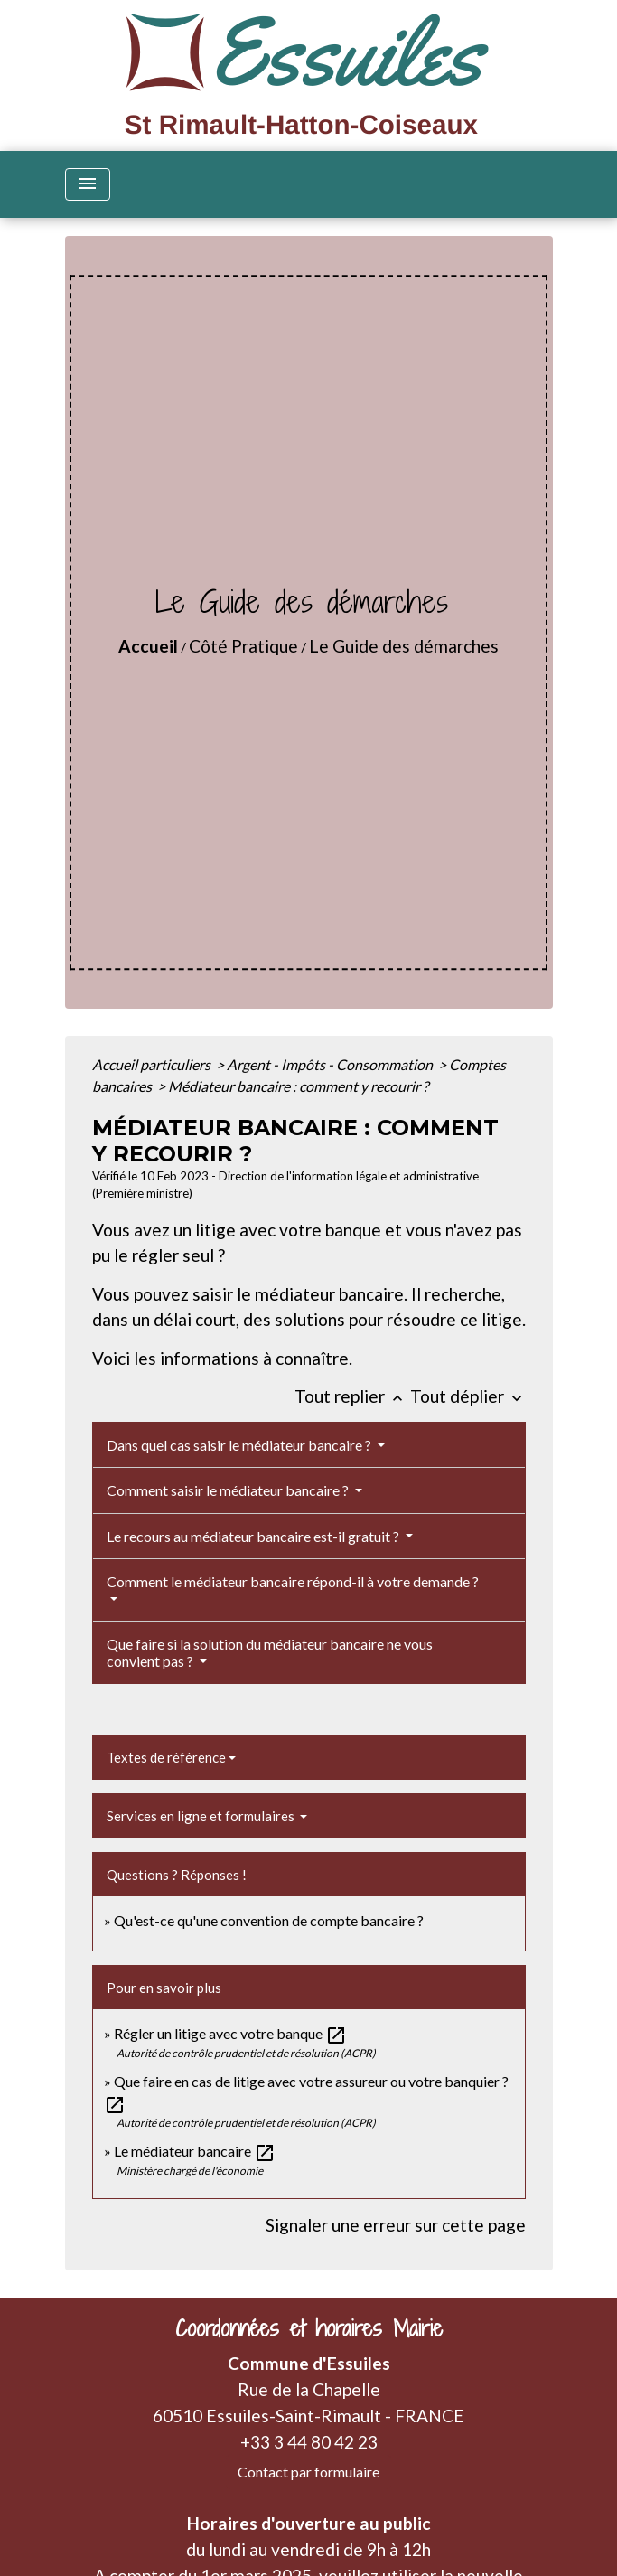  Describe the element at coordinates (269, 1920) in the screenshot. I see `Qu'est-ce qu'une convention de compte bancaire ?` at that location.